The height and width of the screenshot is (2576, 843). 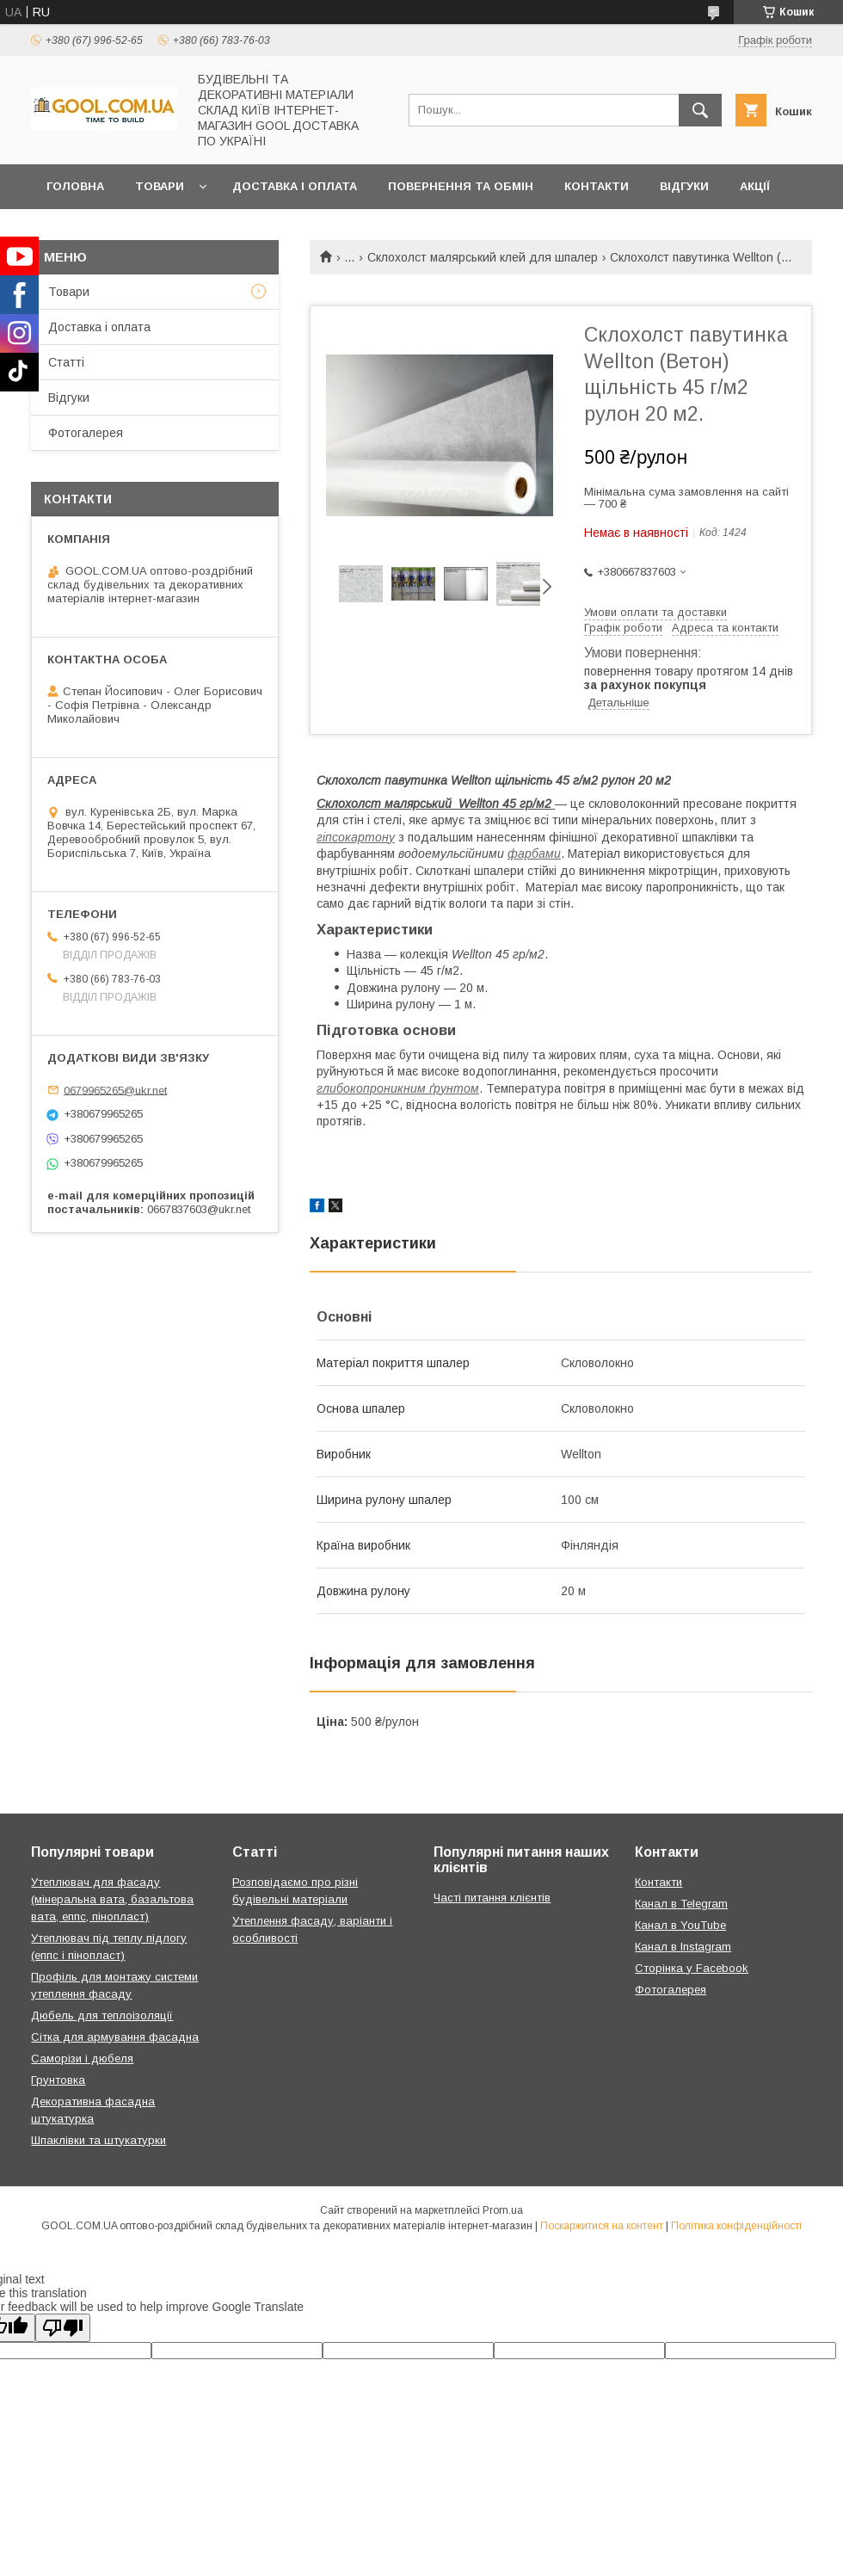 I want to click on Політика конфіденційності, so click(x=736, y=2226).